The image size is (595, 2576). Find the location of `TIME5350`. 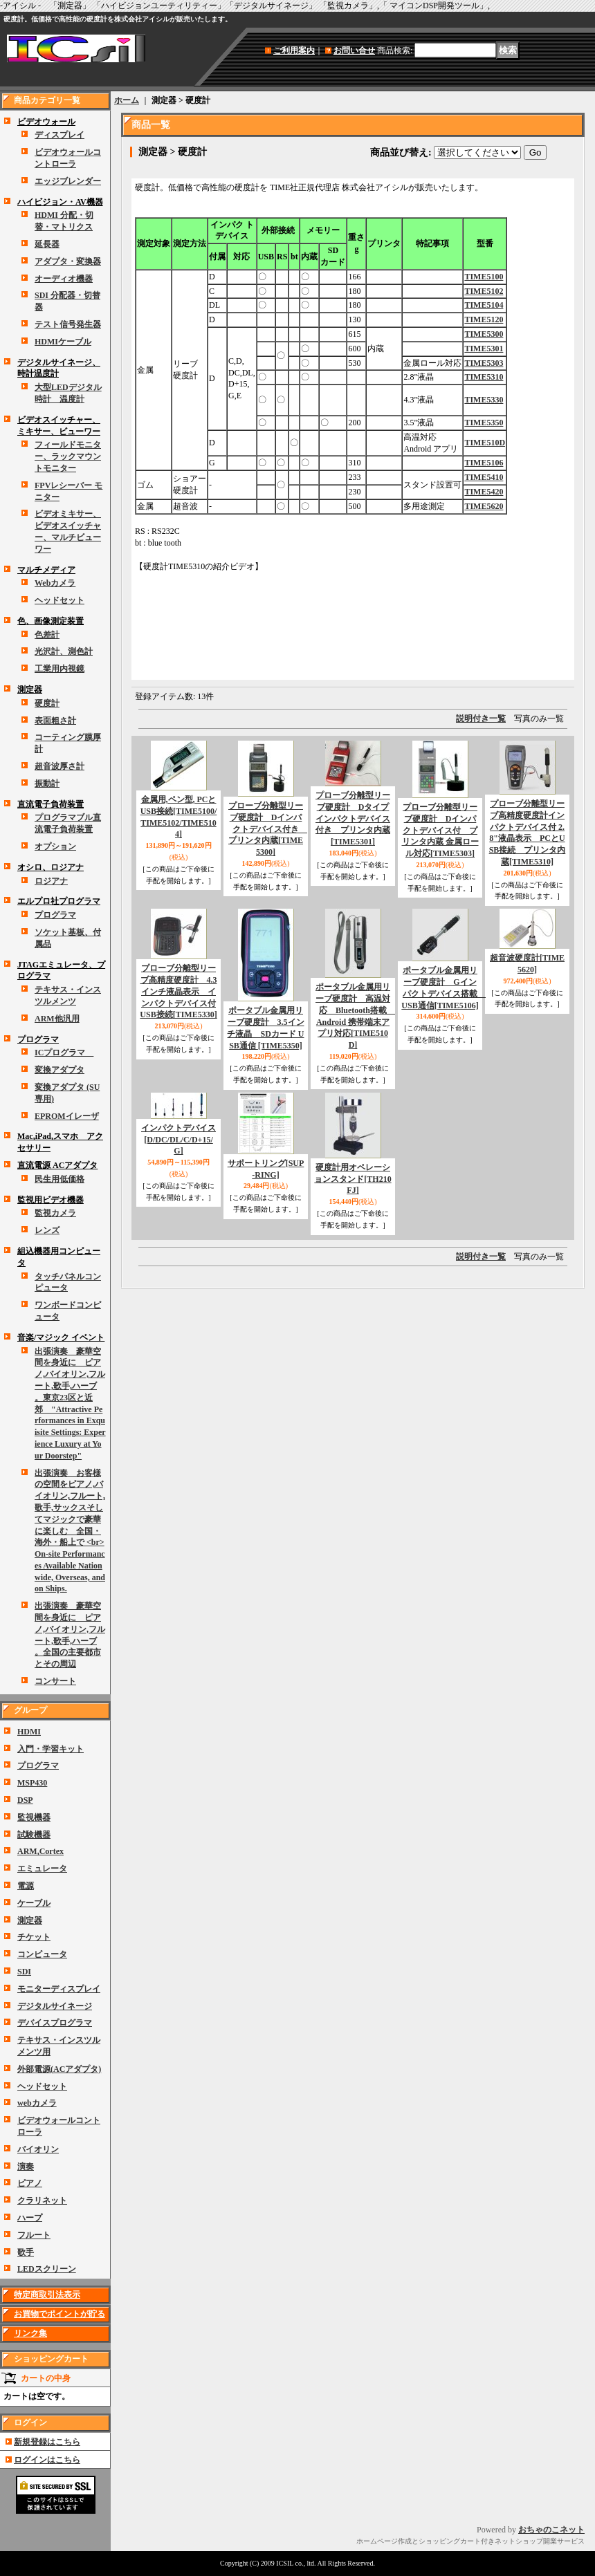

TIME5350 is located at coordinates (483, 422).